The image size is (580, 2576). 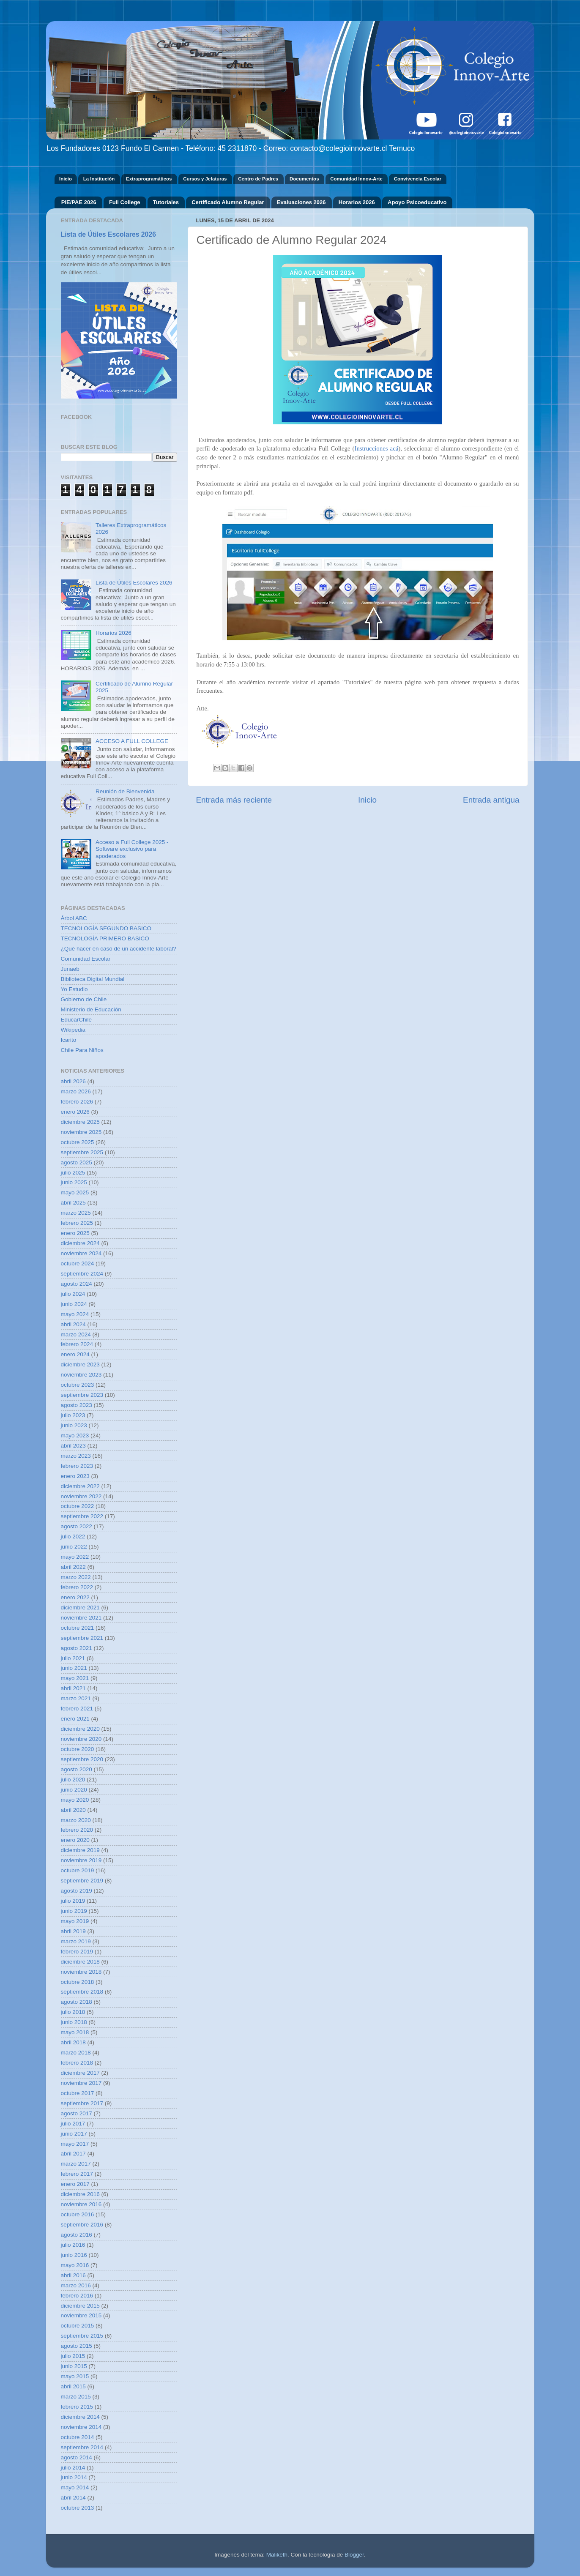 I want to click on febrero 2015, so click(x=77, y=2407).